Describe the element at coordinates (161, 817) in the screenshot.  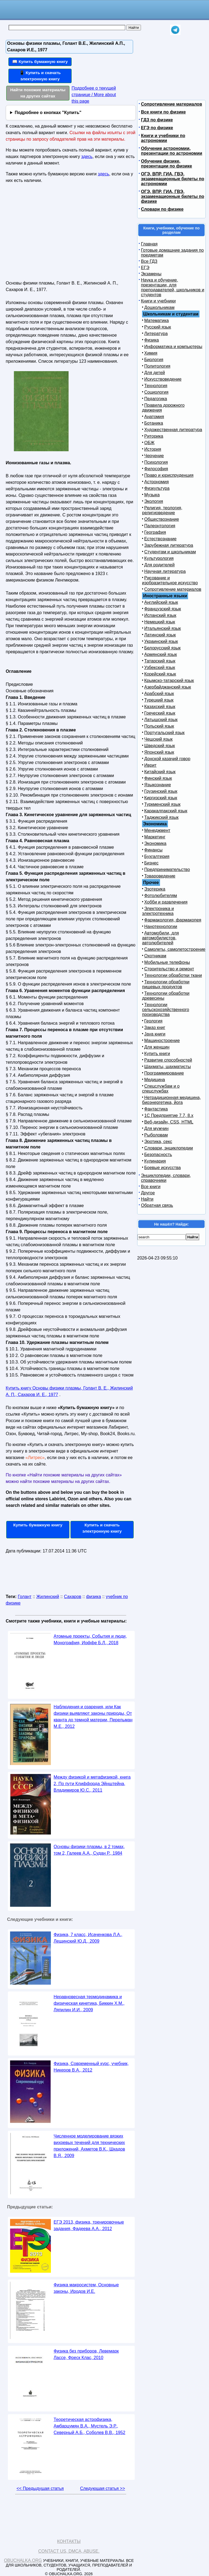
I see `Таджикский язык` at that location.